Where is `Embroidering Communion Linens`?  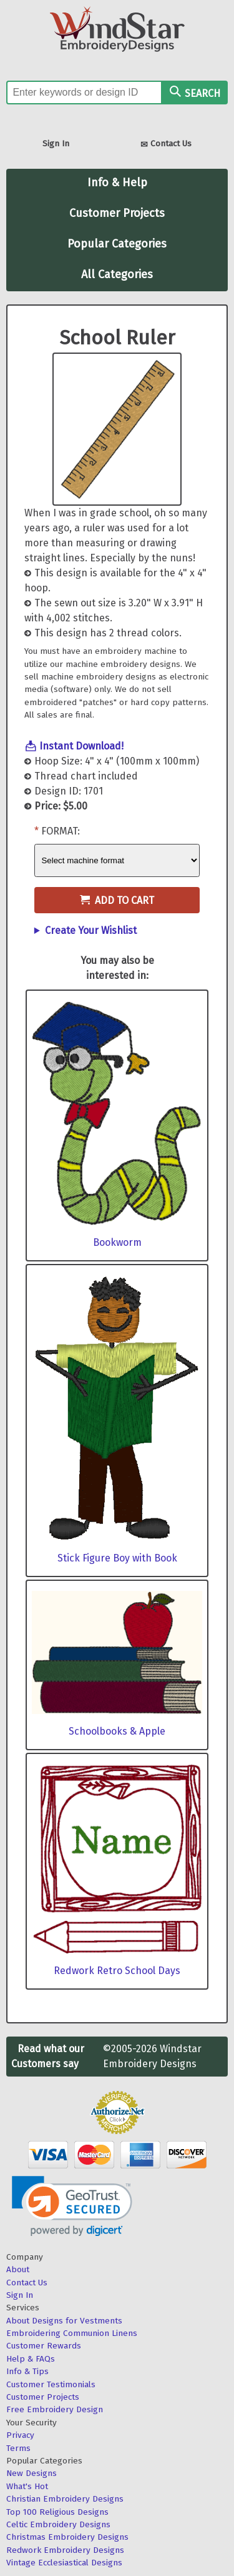
Embroidering Communion Linens is located at coordinates (71, 2333).